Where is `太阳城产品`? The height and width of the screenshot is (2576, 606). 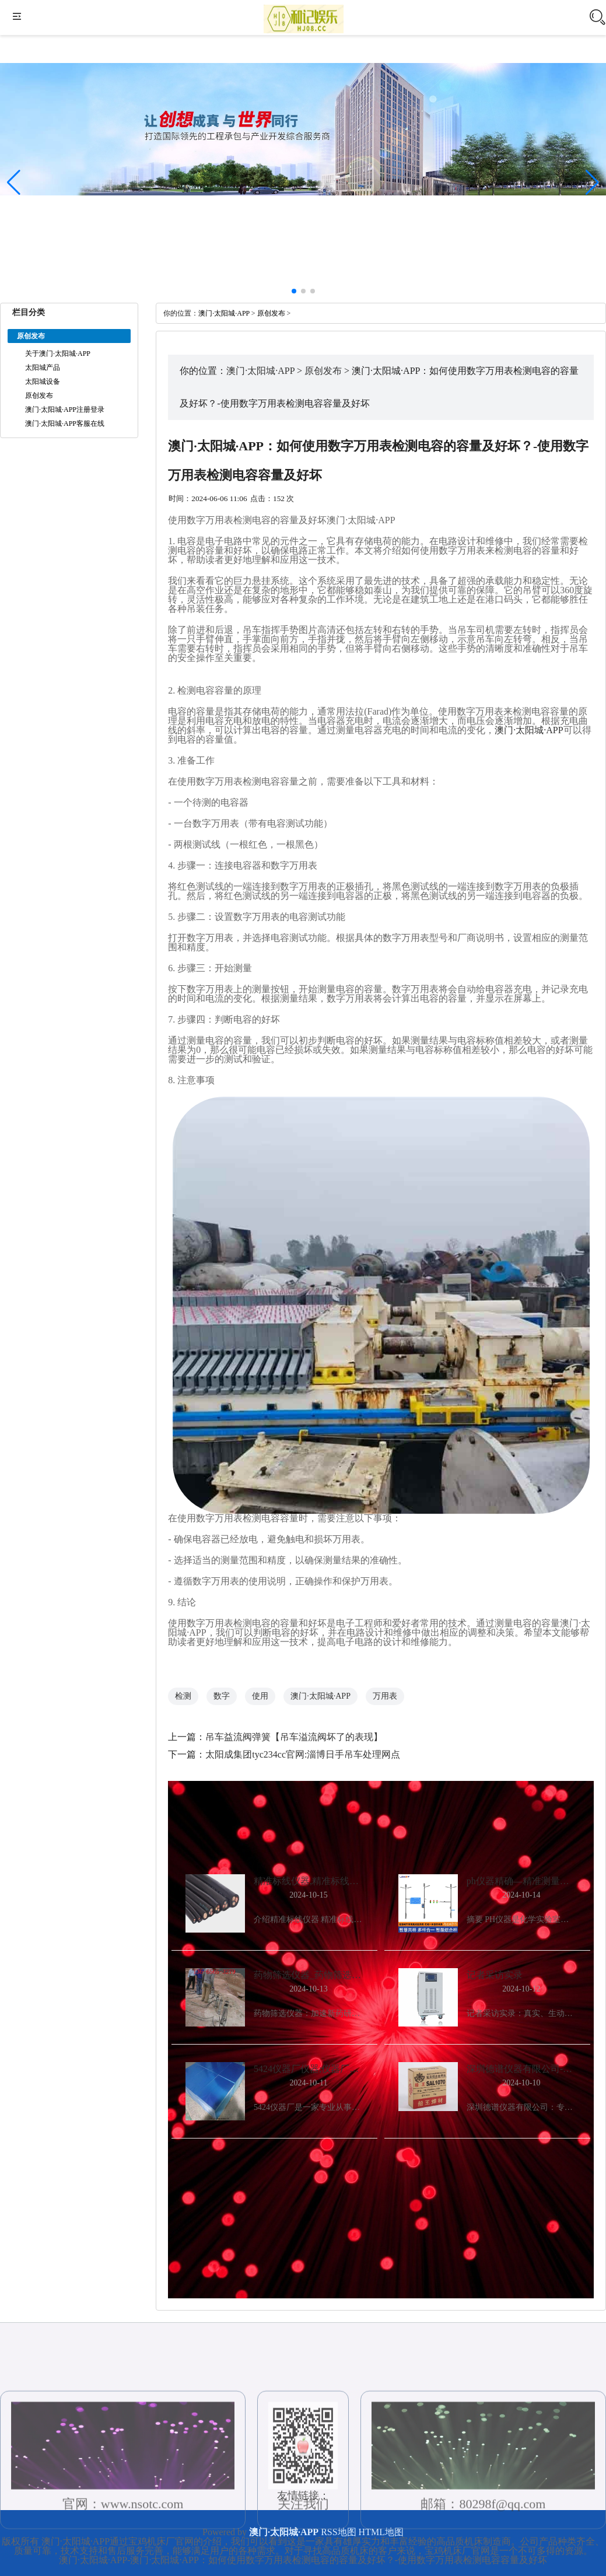
太阳城产品 is located at coordinates (42, 367).